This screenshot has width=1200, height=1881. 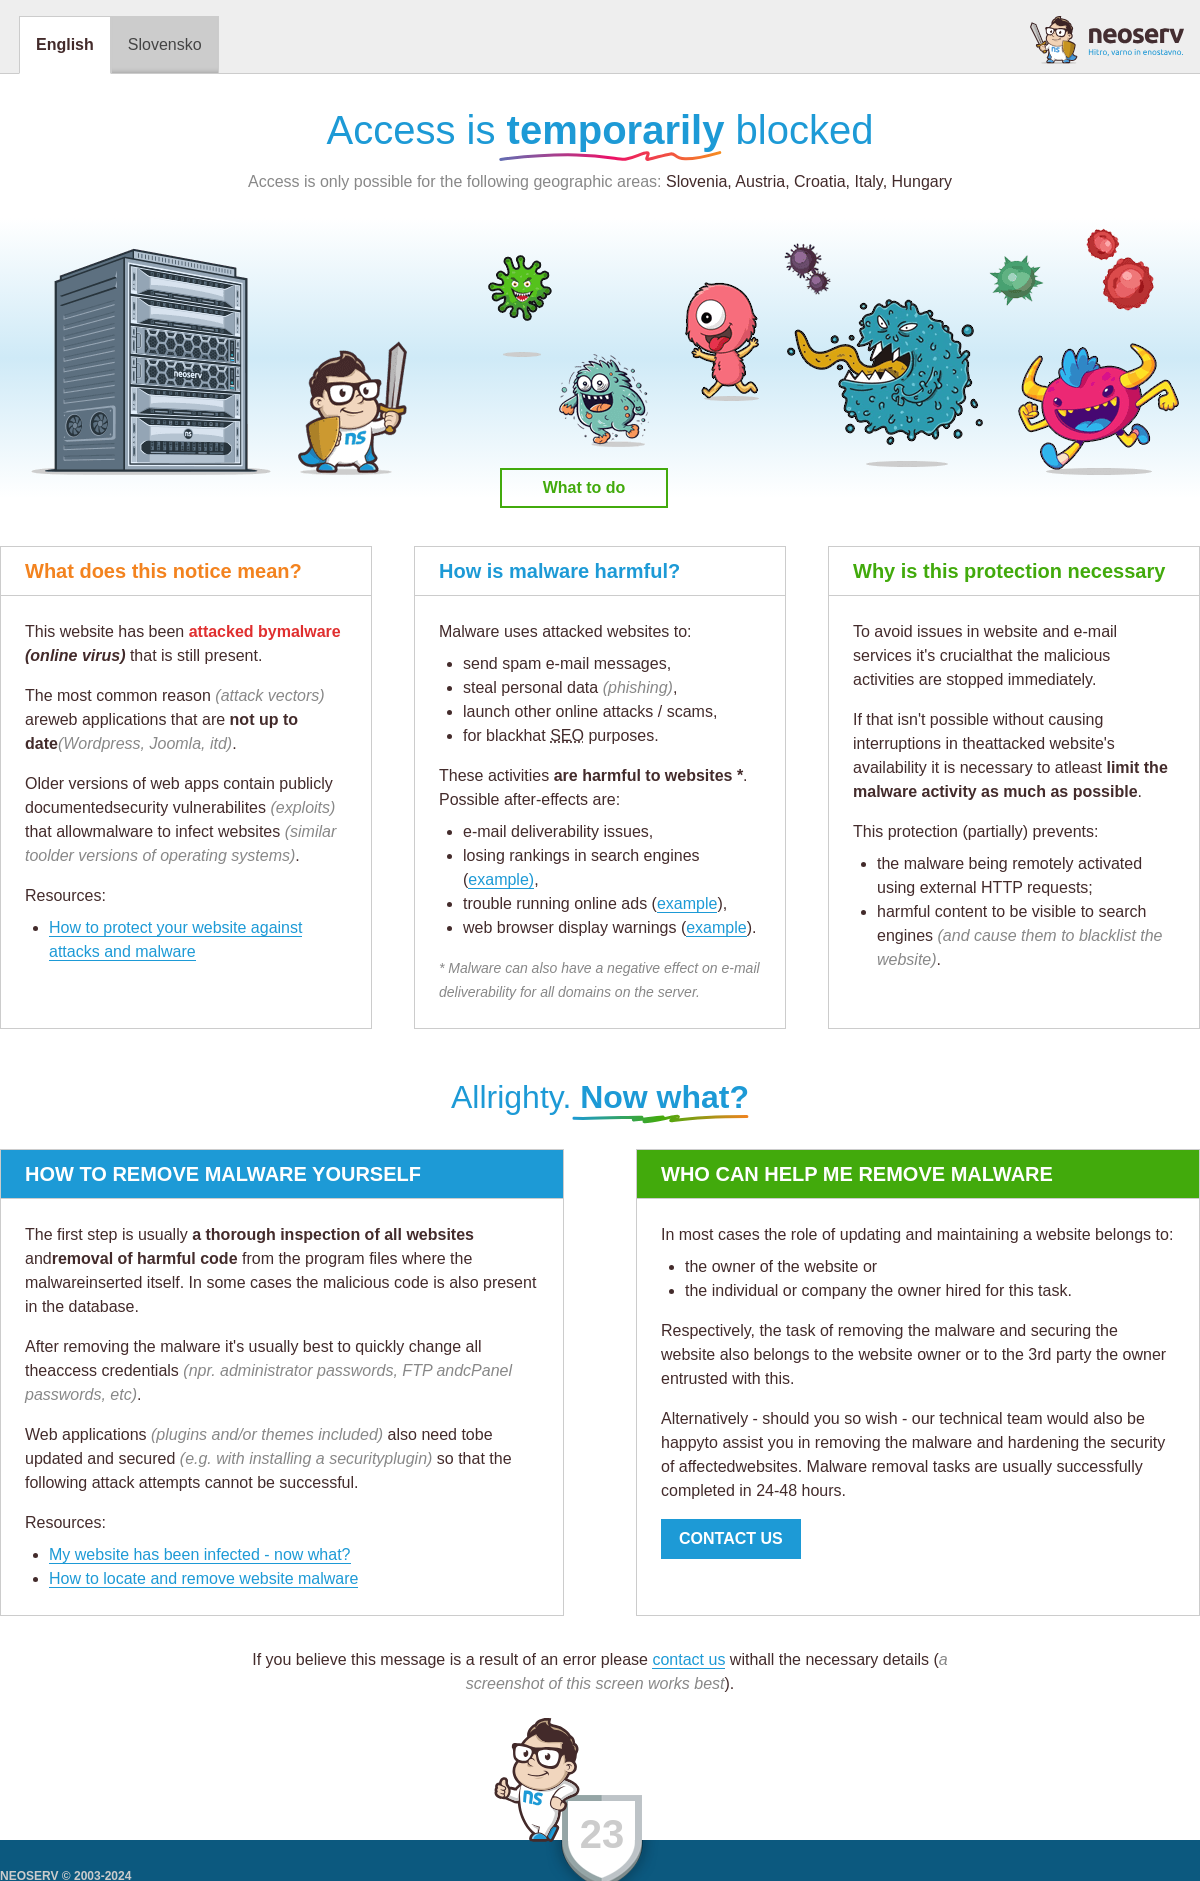 I want to click on contact us, so click(x=688, y=1659).